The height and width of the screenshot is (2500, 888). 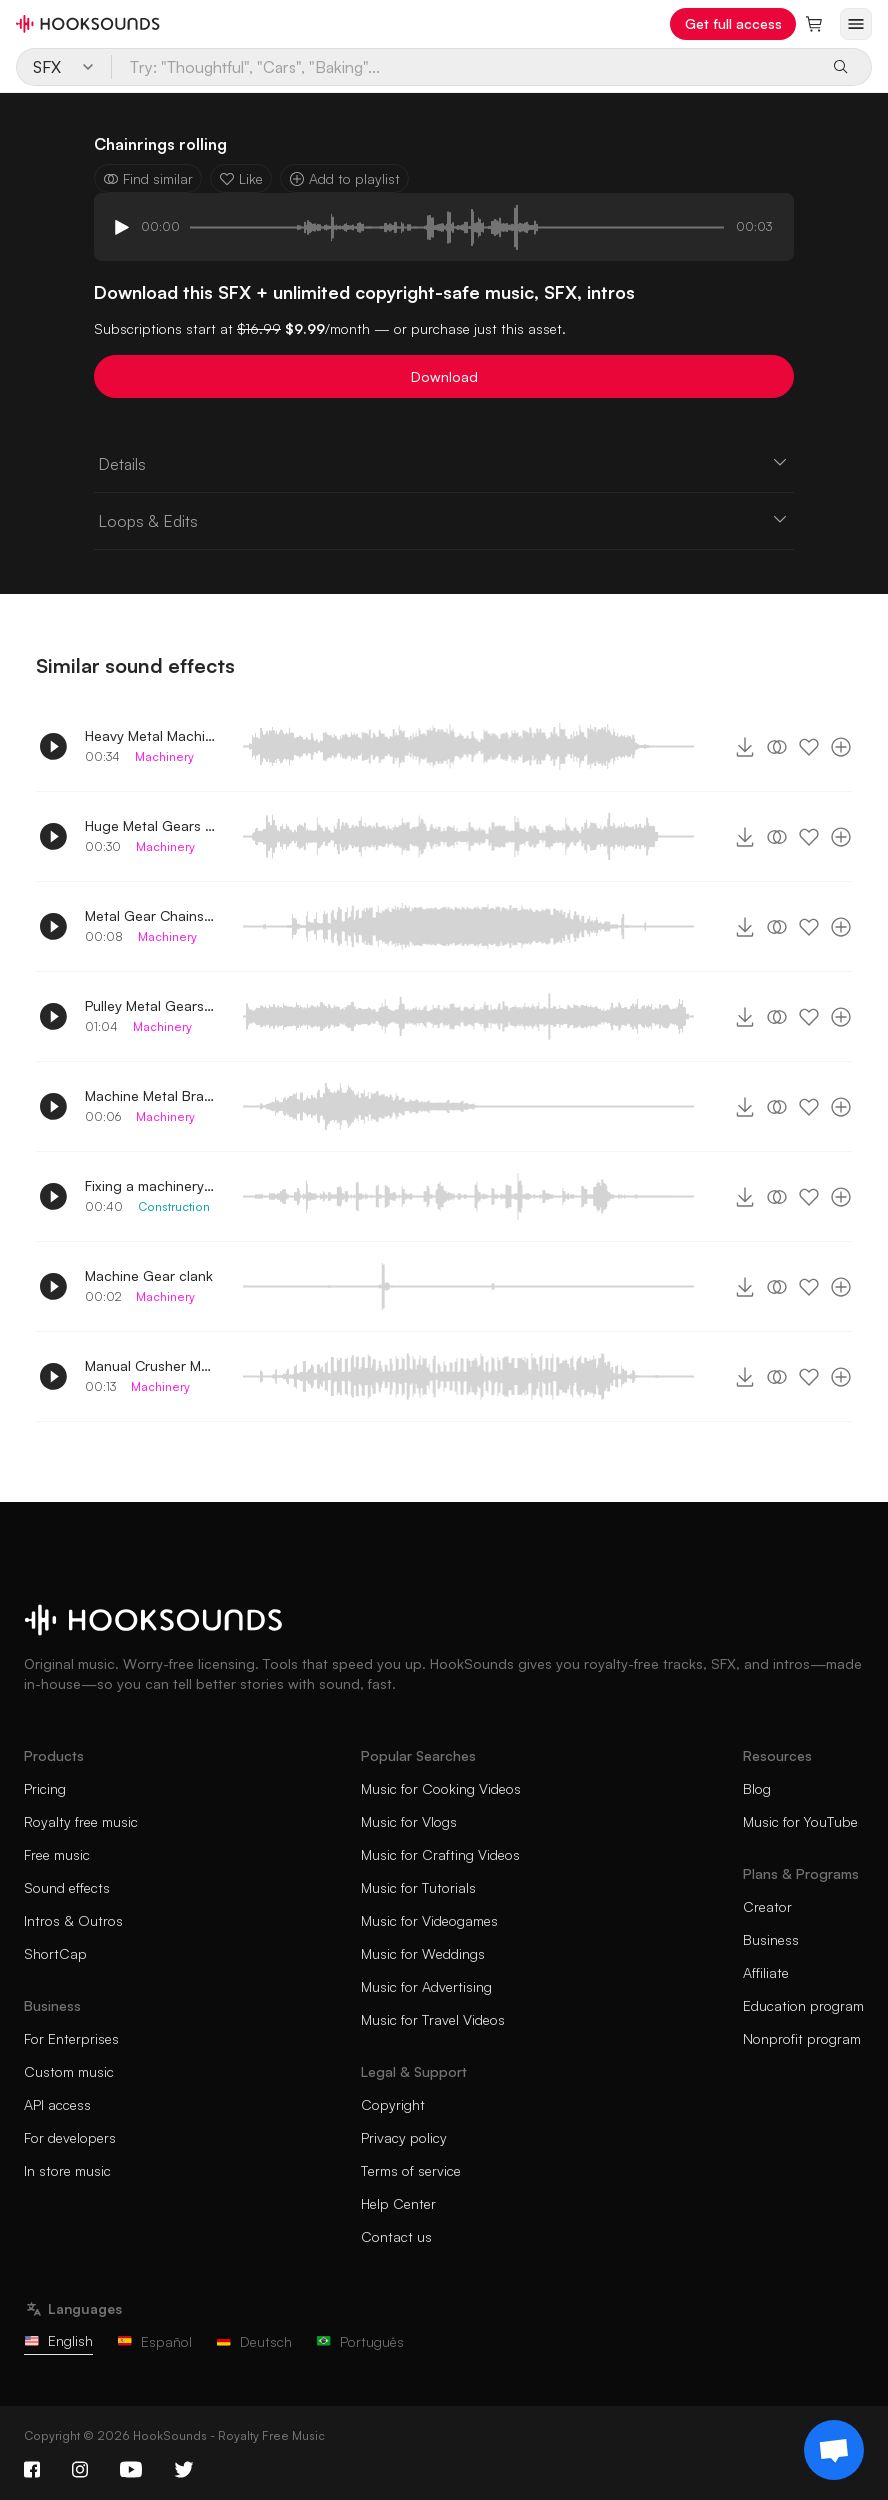 What do you see at coordinates (800, 1821) in the screenshot?
I see `Music for YouTube` at bounding box center [800, 1821].